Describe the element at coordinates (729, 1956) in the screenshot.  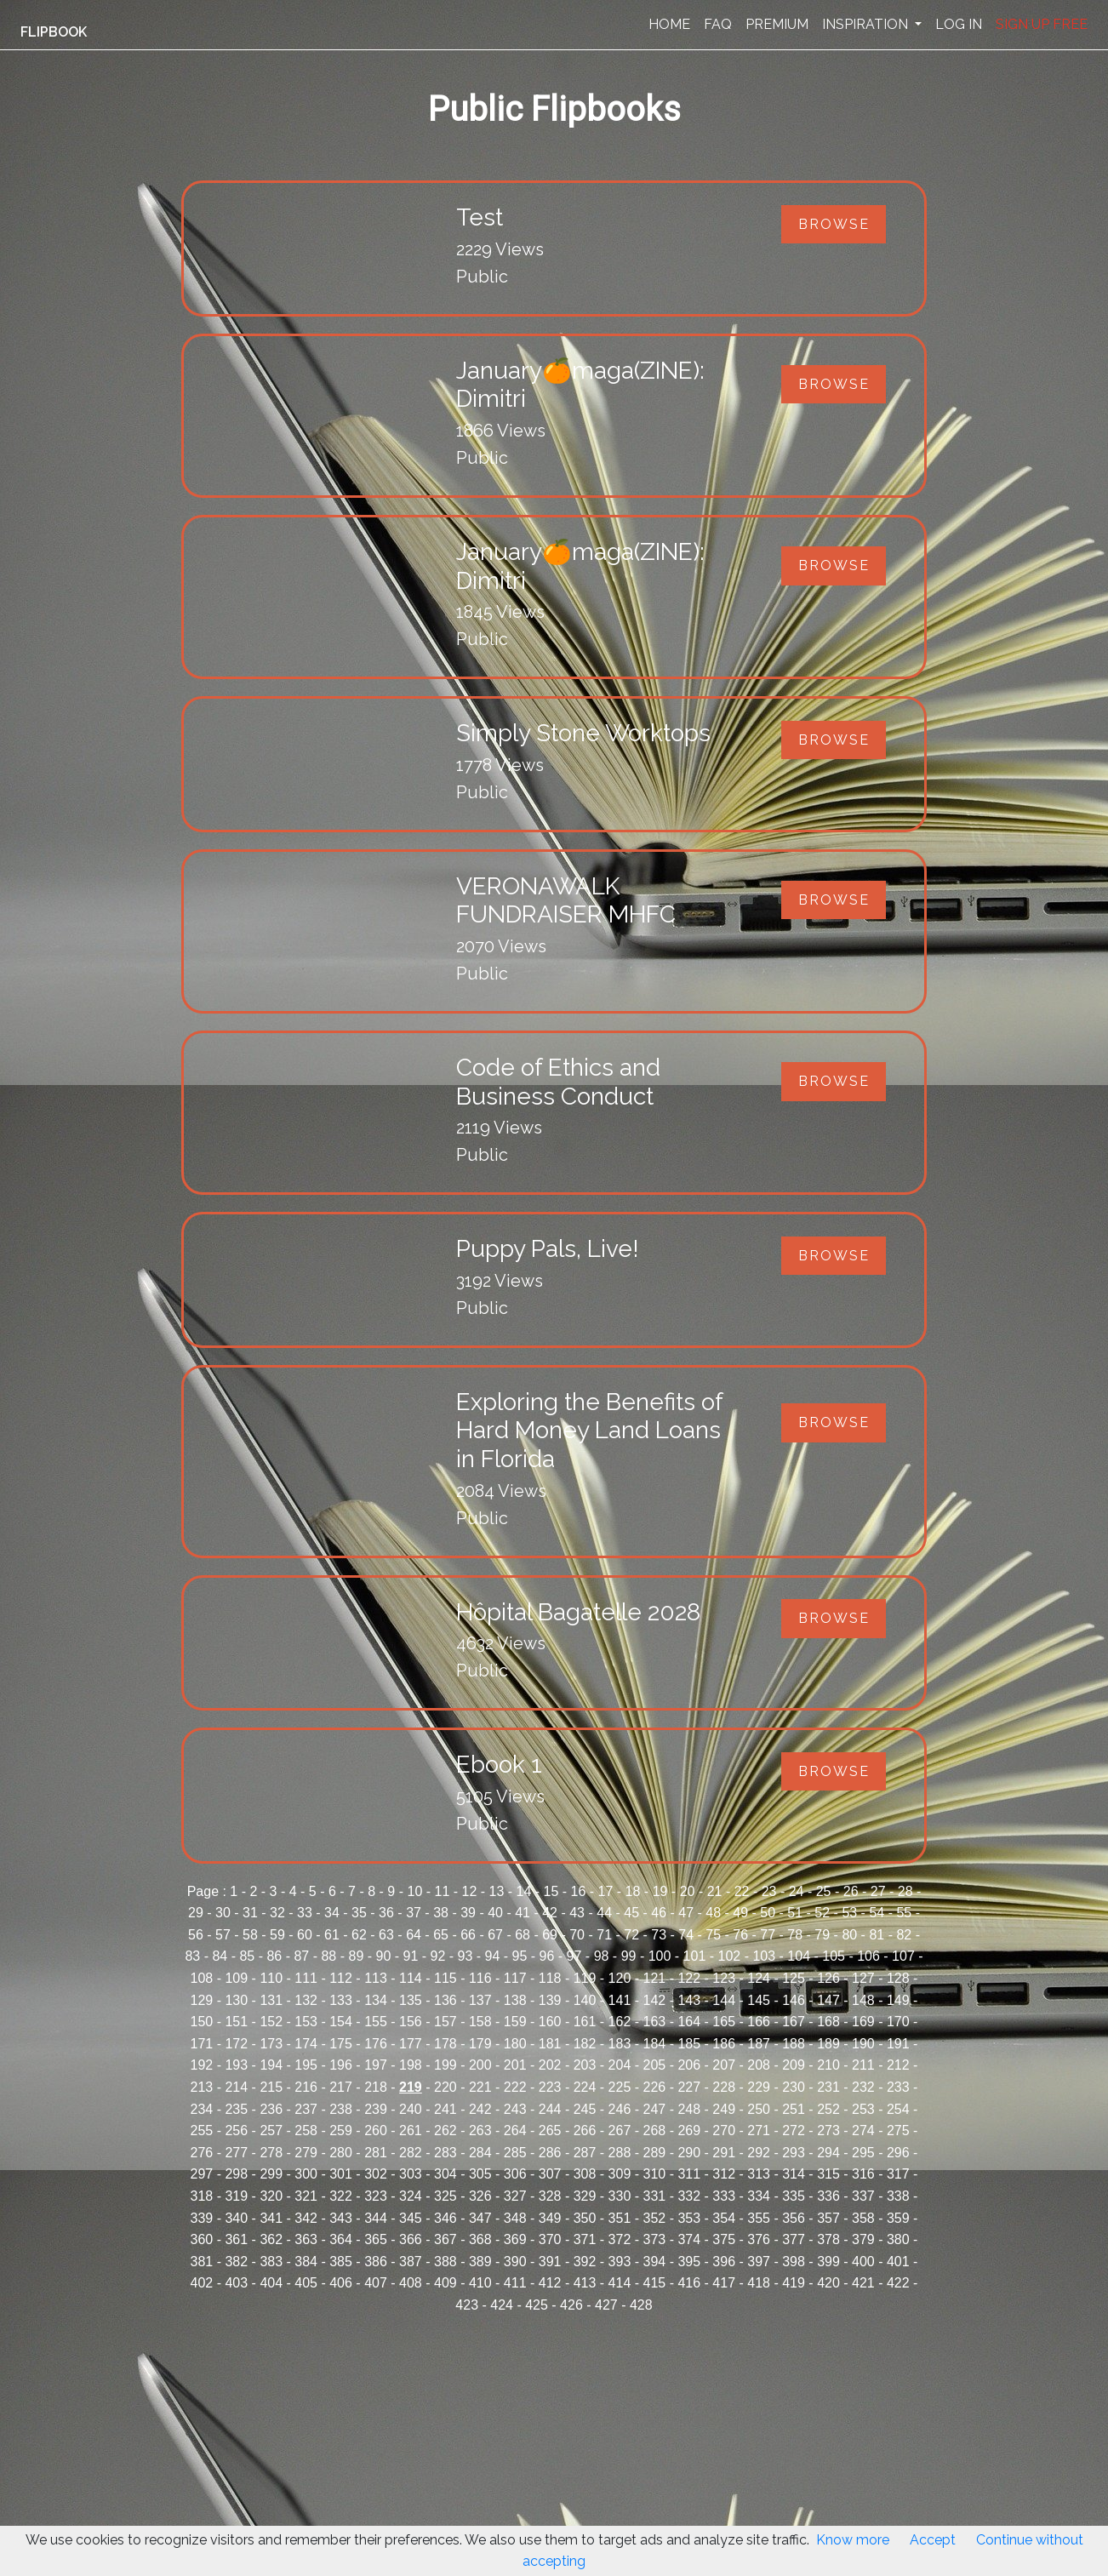
I see `102` at that location.